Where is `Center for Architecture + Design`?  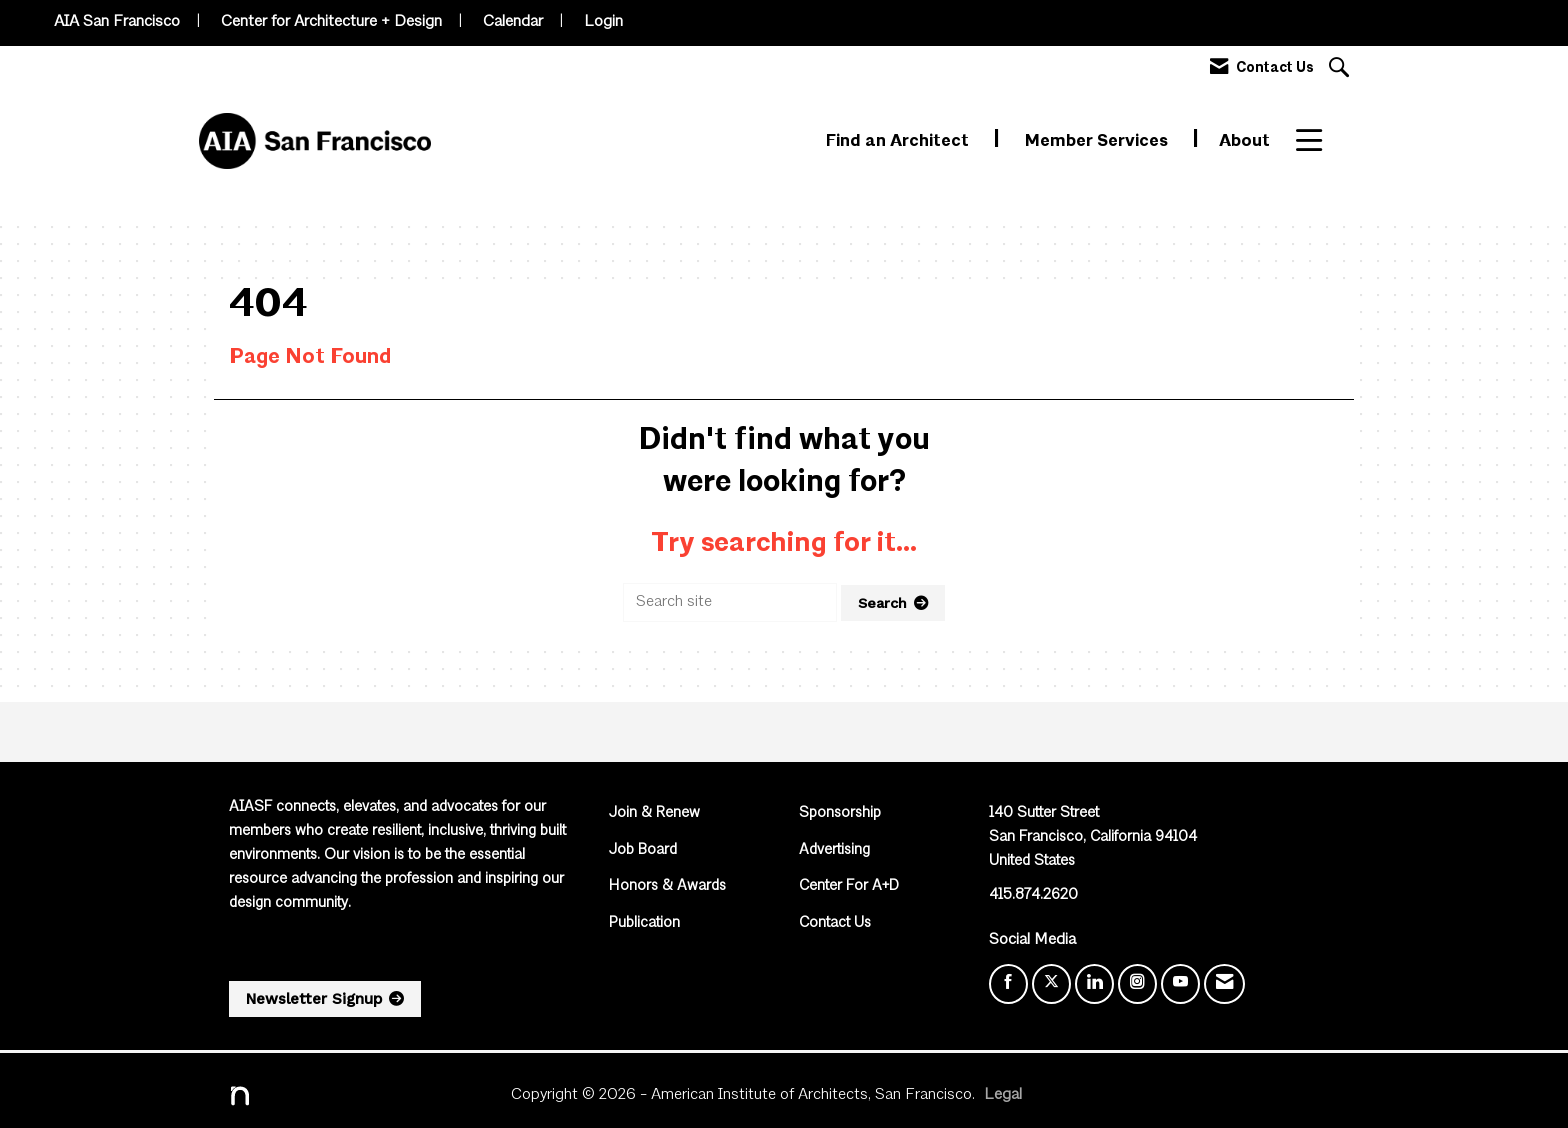
Center for Architecture + Design is located at coordinates (331, 22).